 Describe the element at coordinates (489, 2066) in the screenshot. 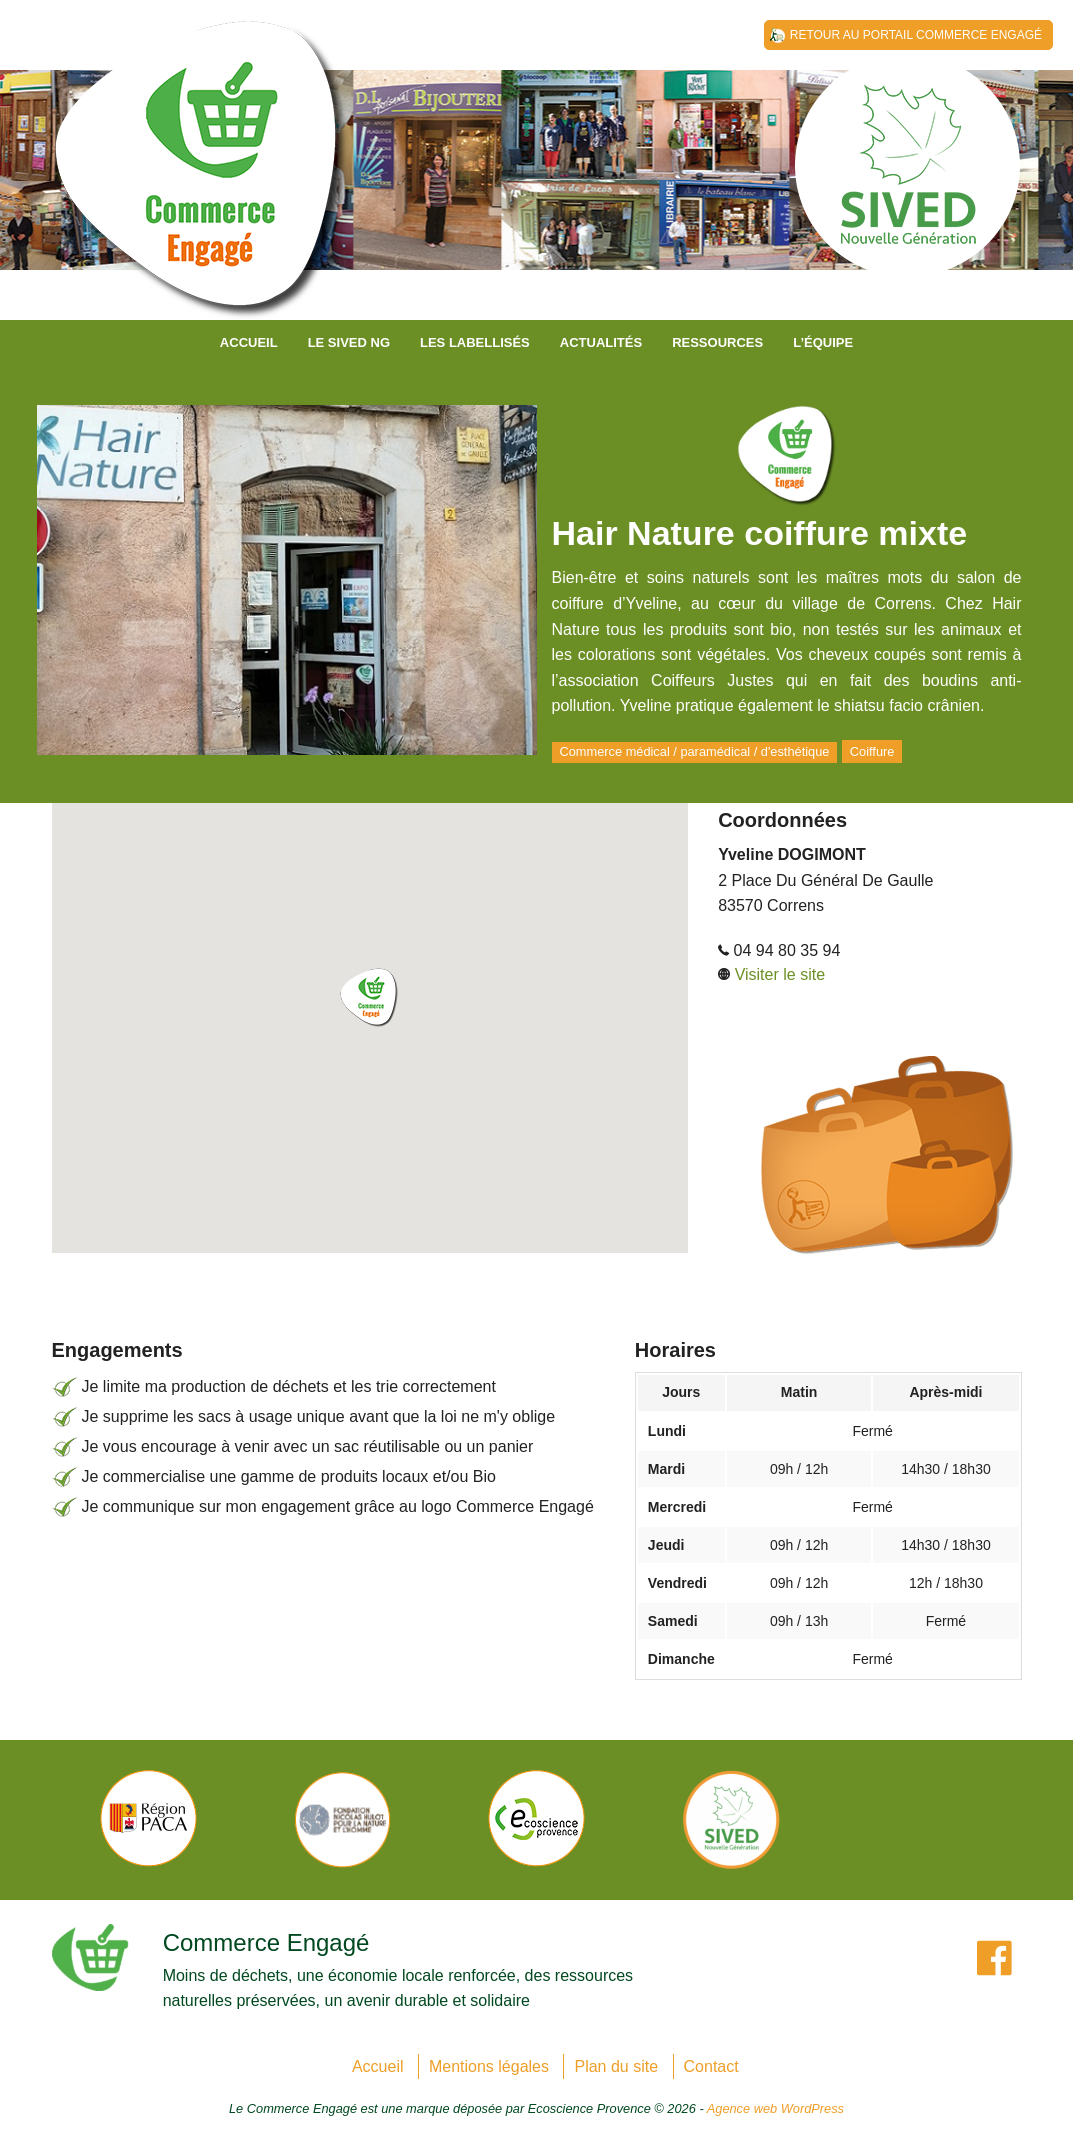

I see `Mentions légales` at that location.